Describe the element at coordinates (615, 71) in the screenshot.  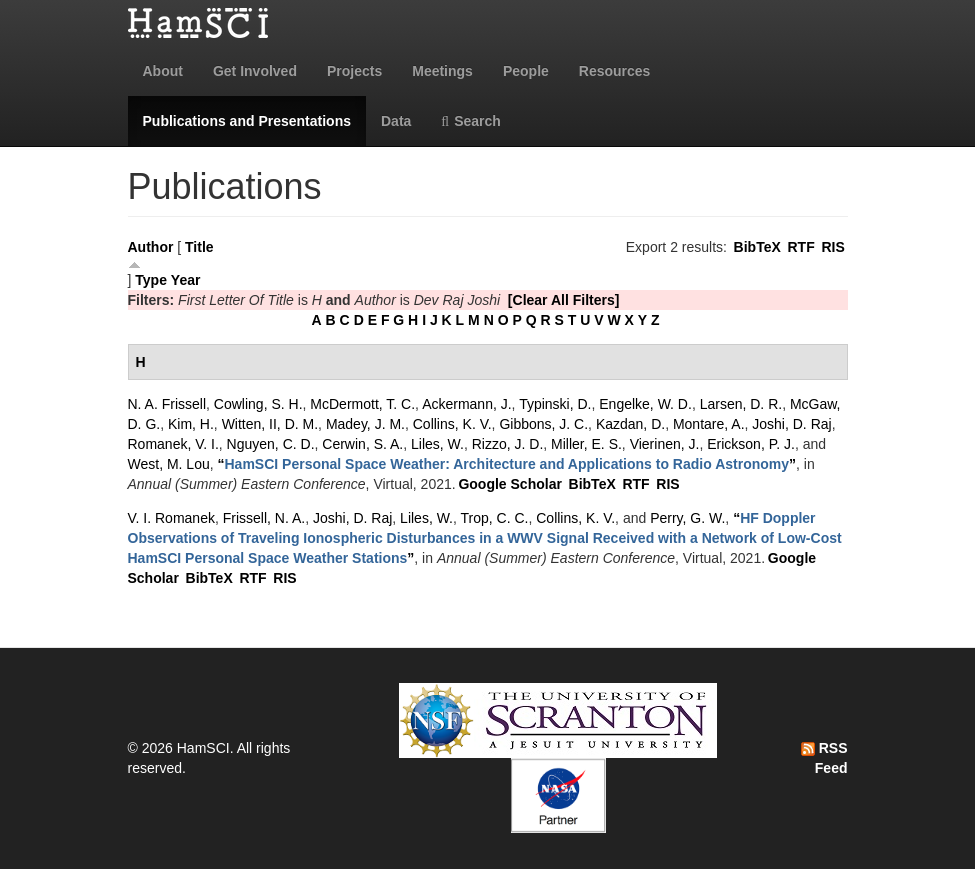
I see `Resources` at that location.